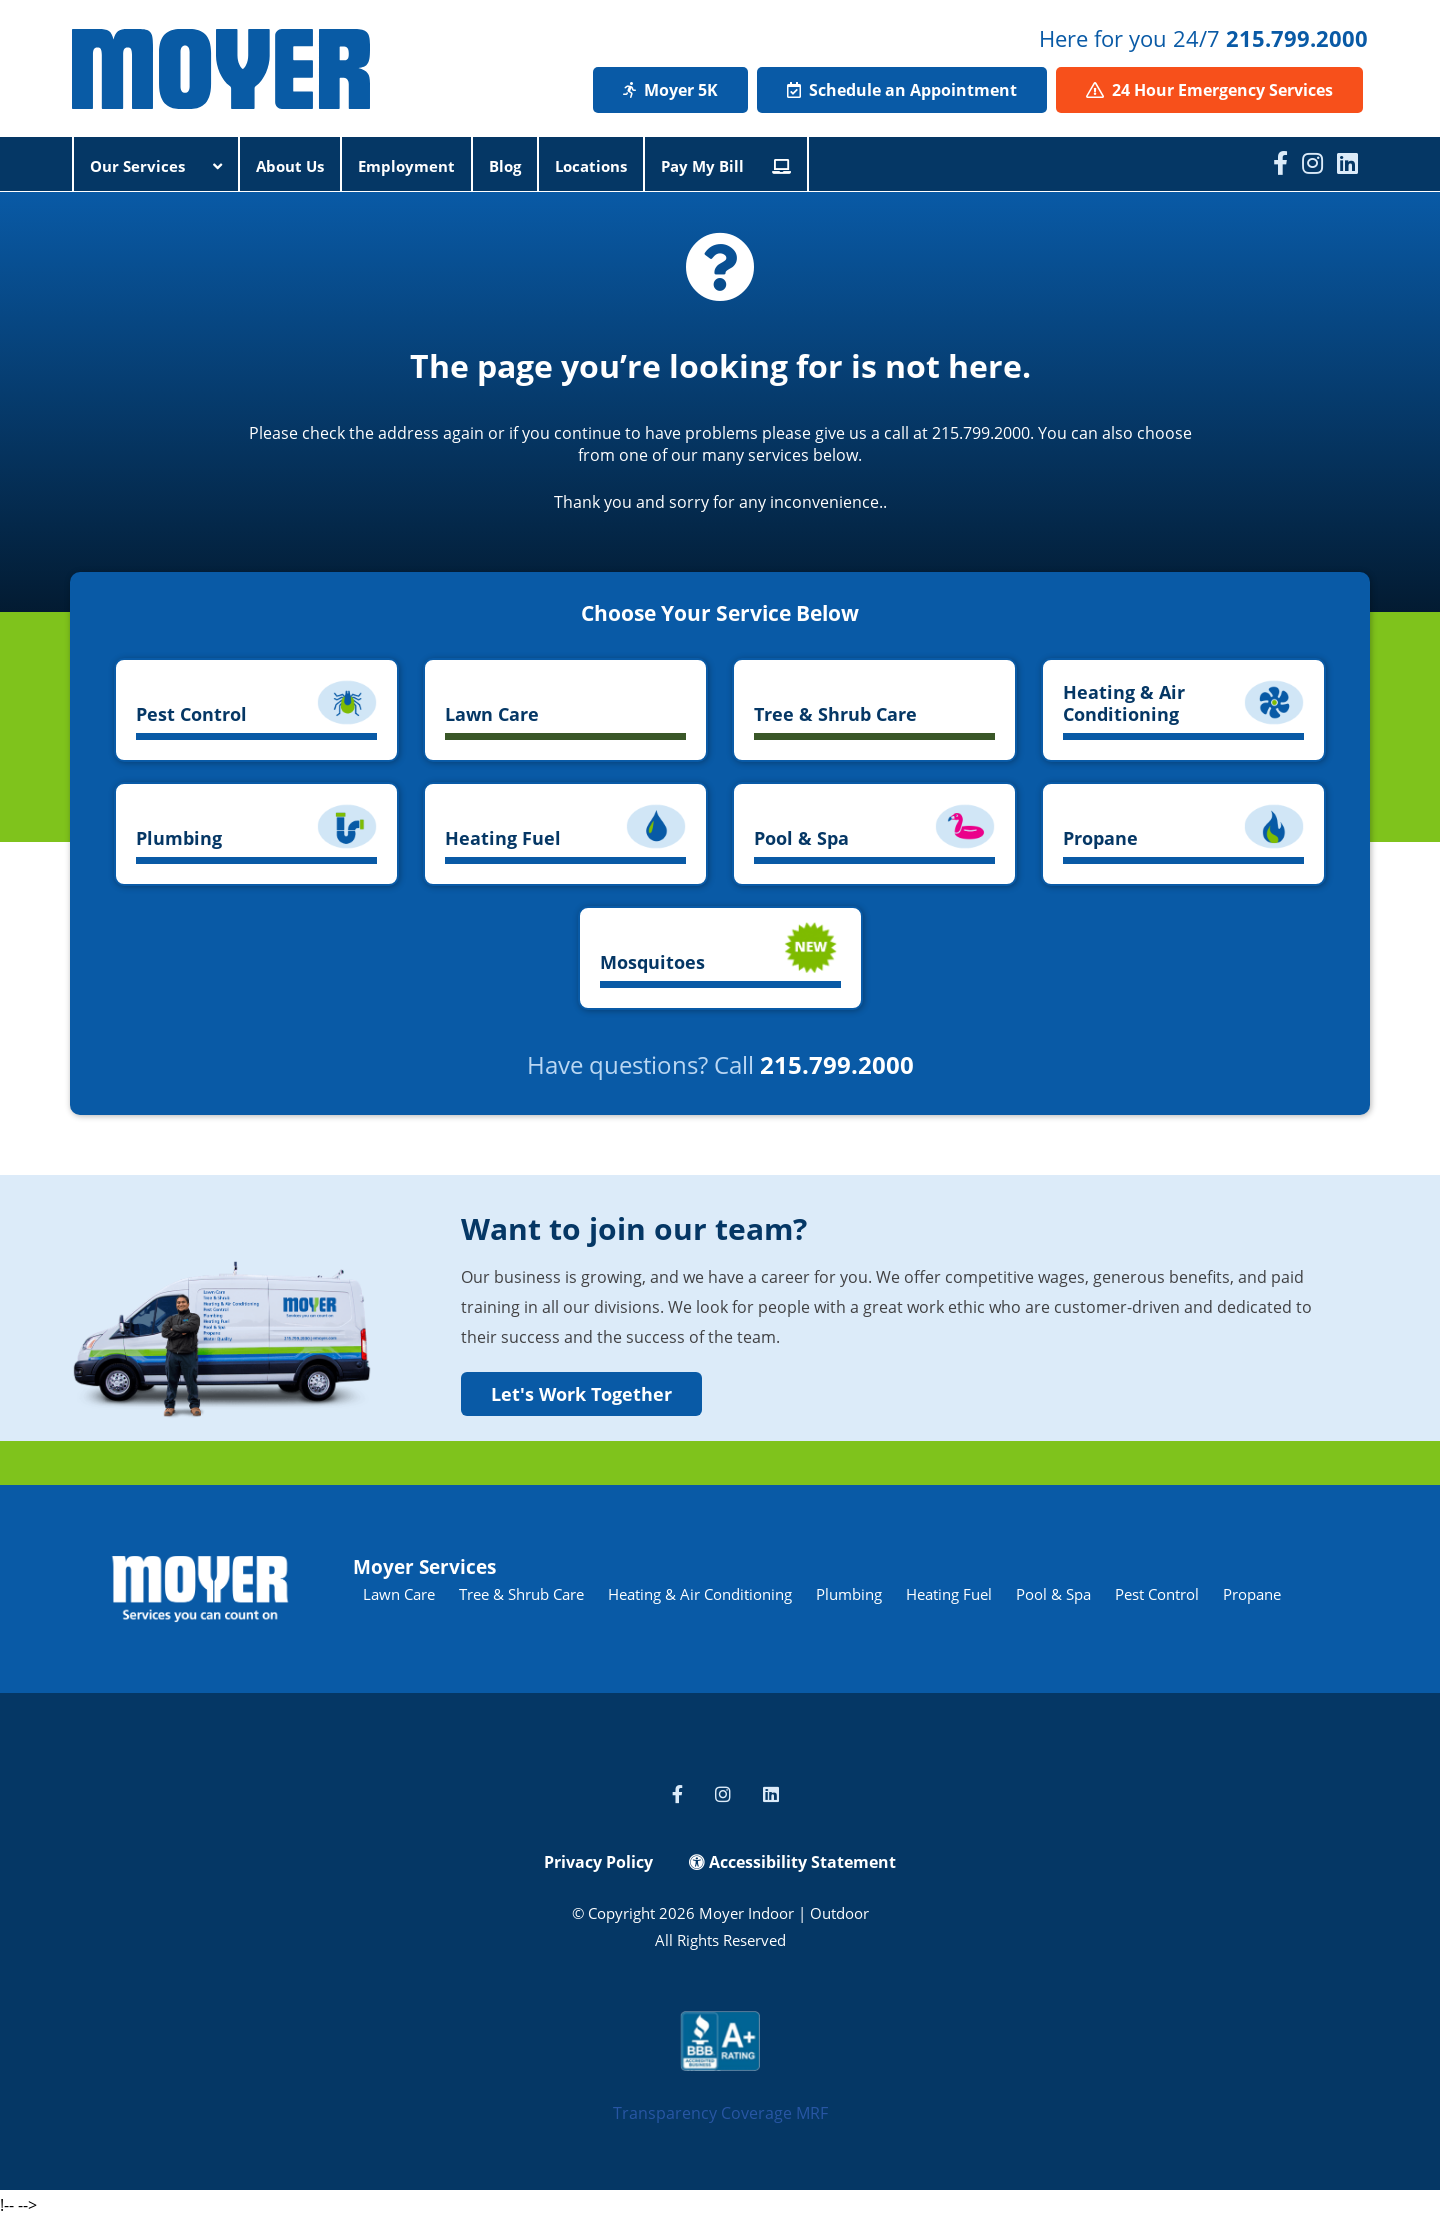 This screenshot has width=1440, height=2220. What do you see at coordinates (399, 1594) in the screenshot?
I see `Lawn Care` at bounding box center [399, 1594].